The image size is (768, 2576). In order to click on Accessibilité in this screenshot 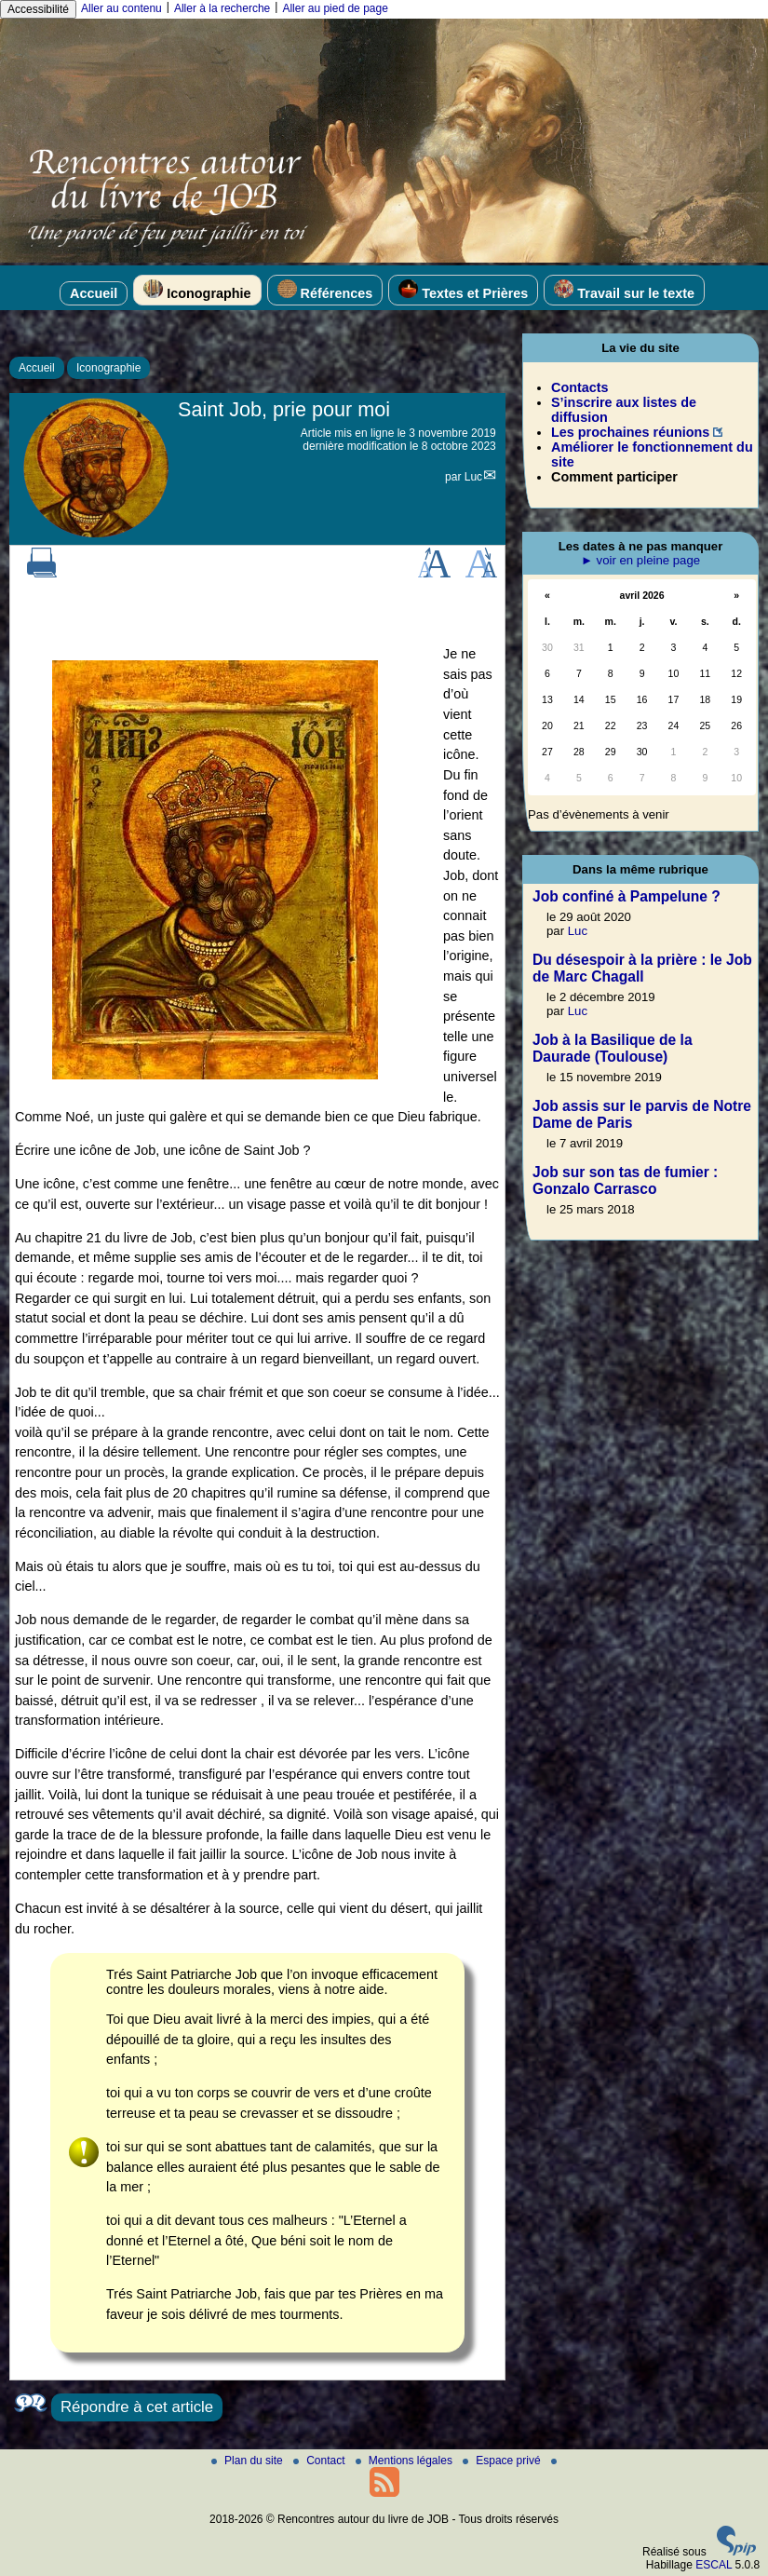, I will do `click(38, 9)`.